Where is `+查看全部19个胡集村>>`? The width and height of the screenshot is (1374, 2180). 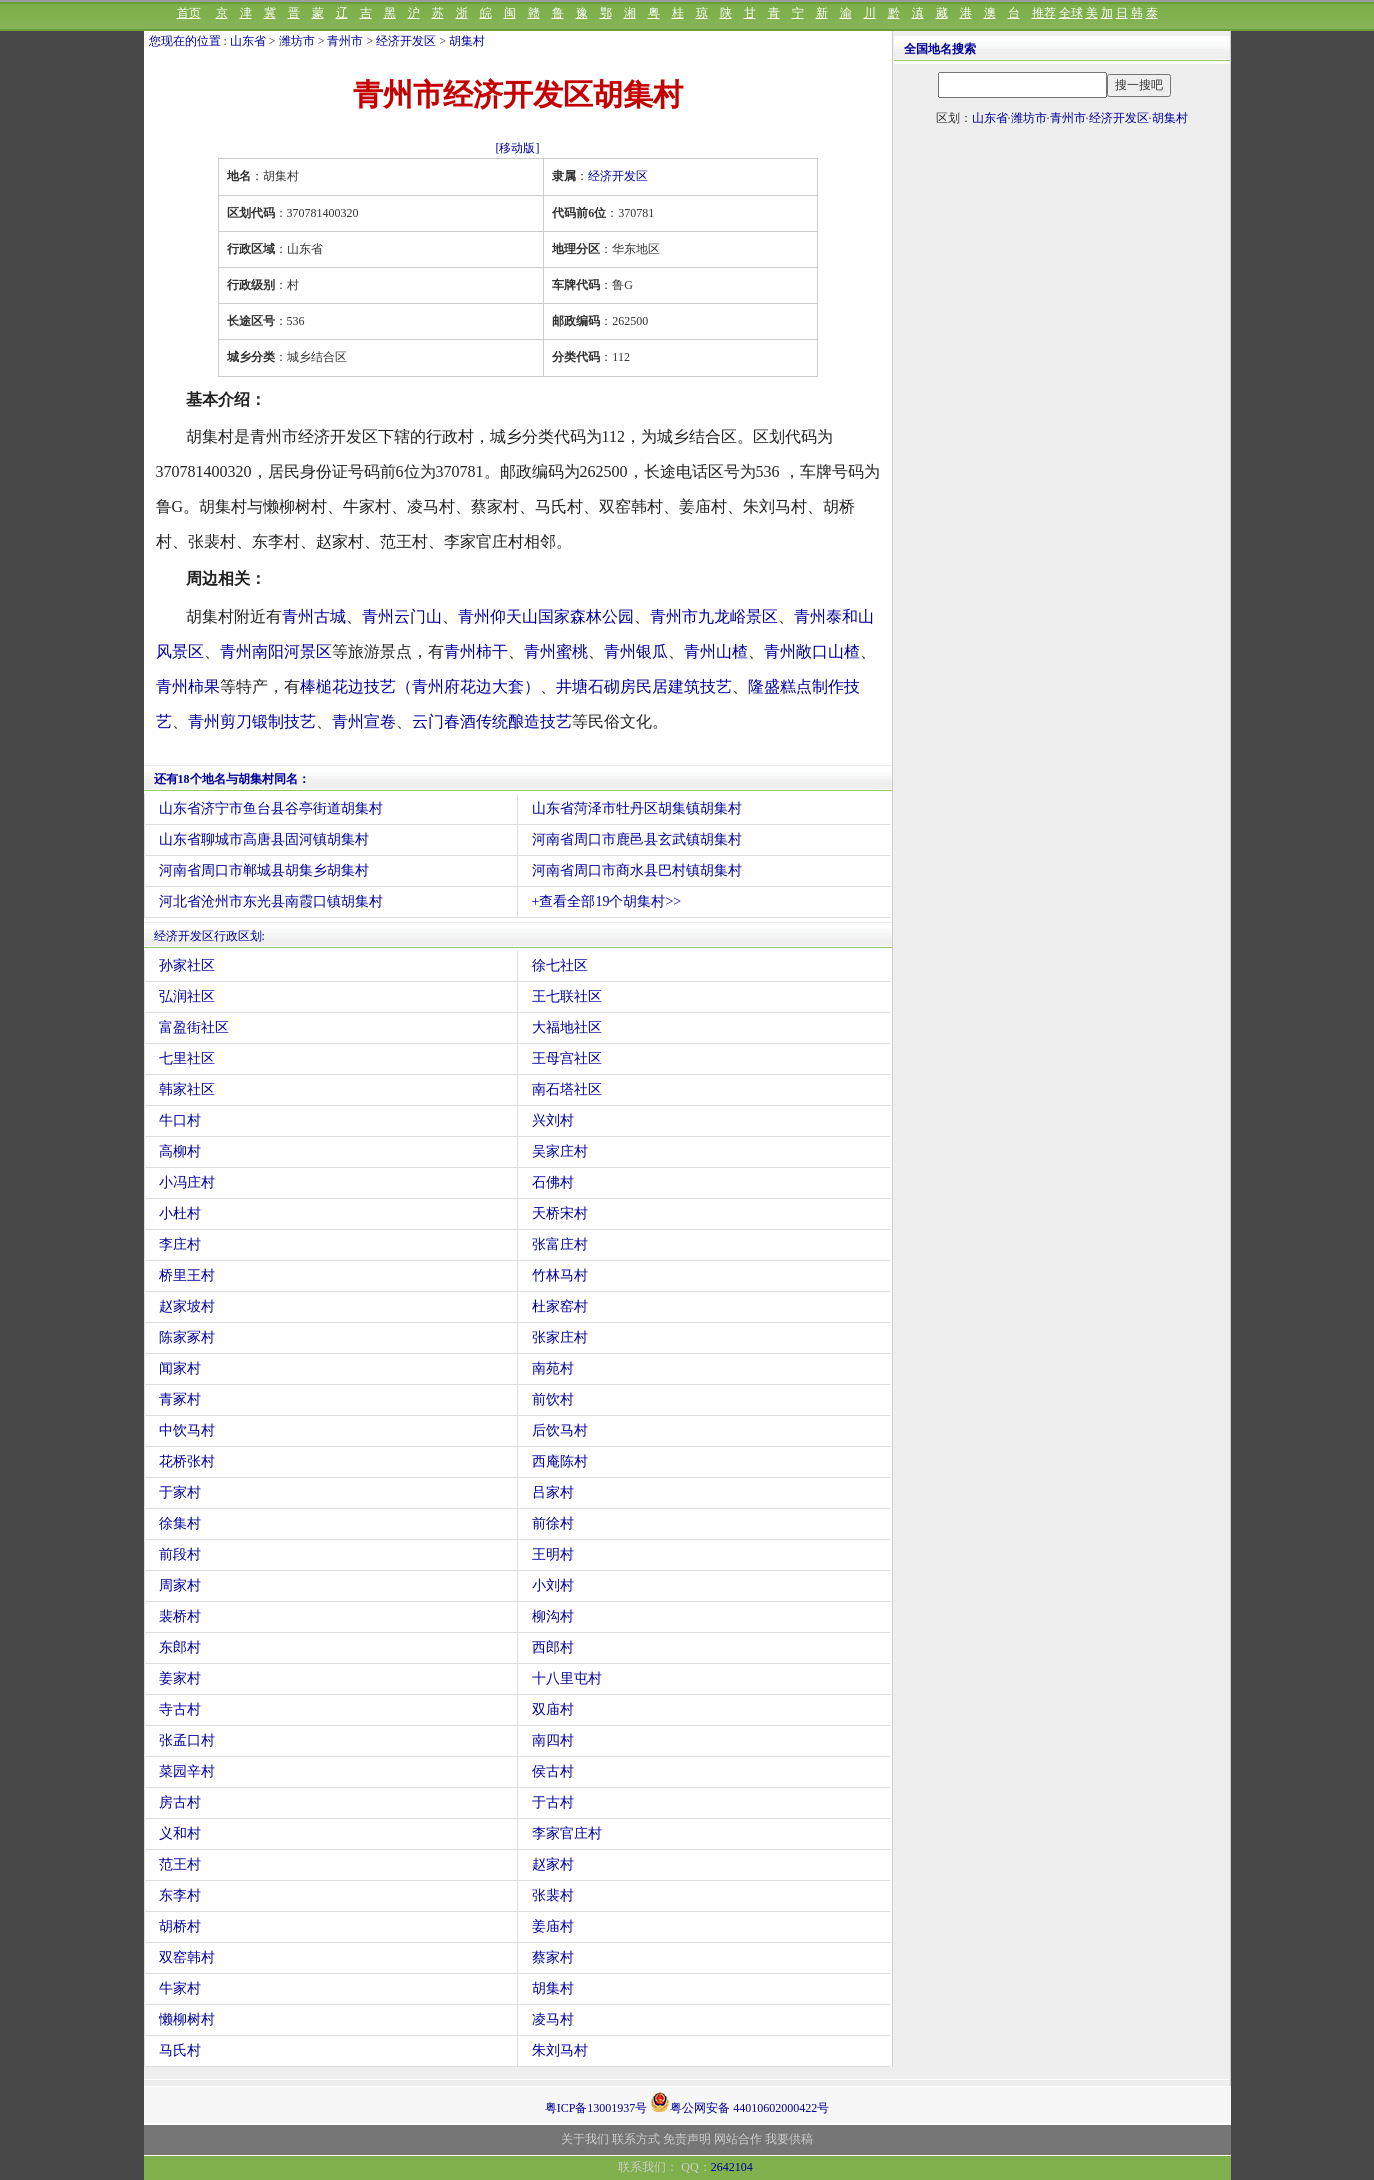
+查看全部19个胡集村>> is located at coordinates (607, 901).